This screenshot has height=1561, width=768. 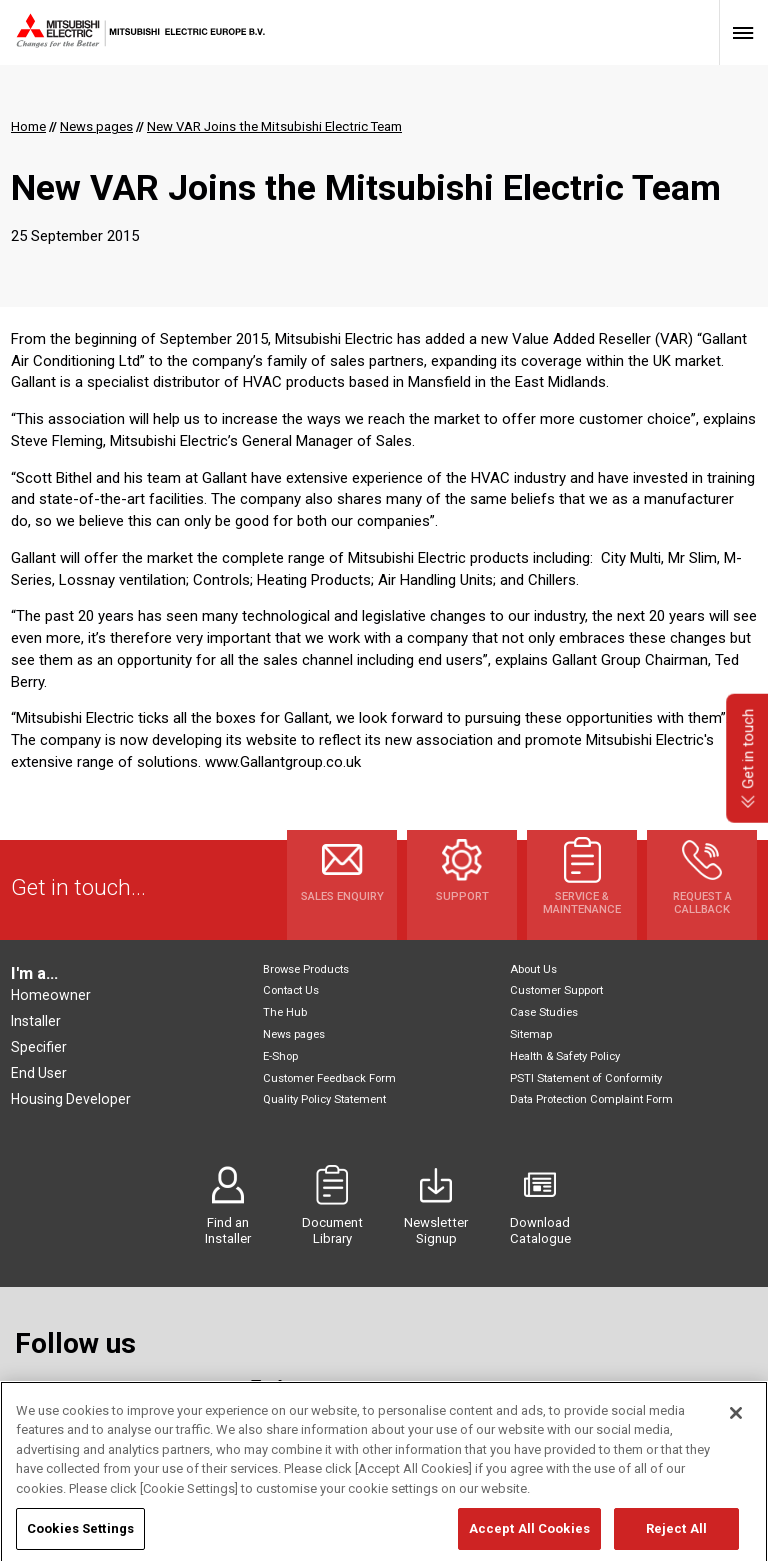 I want to click on About Us, so click(x=533, y=969).